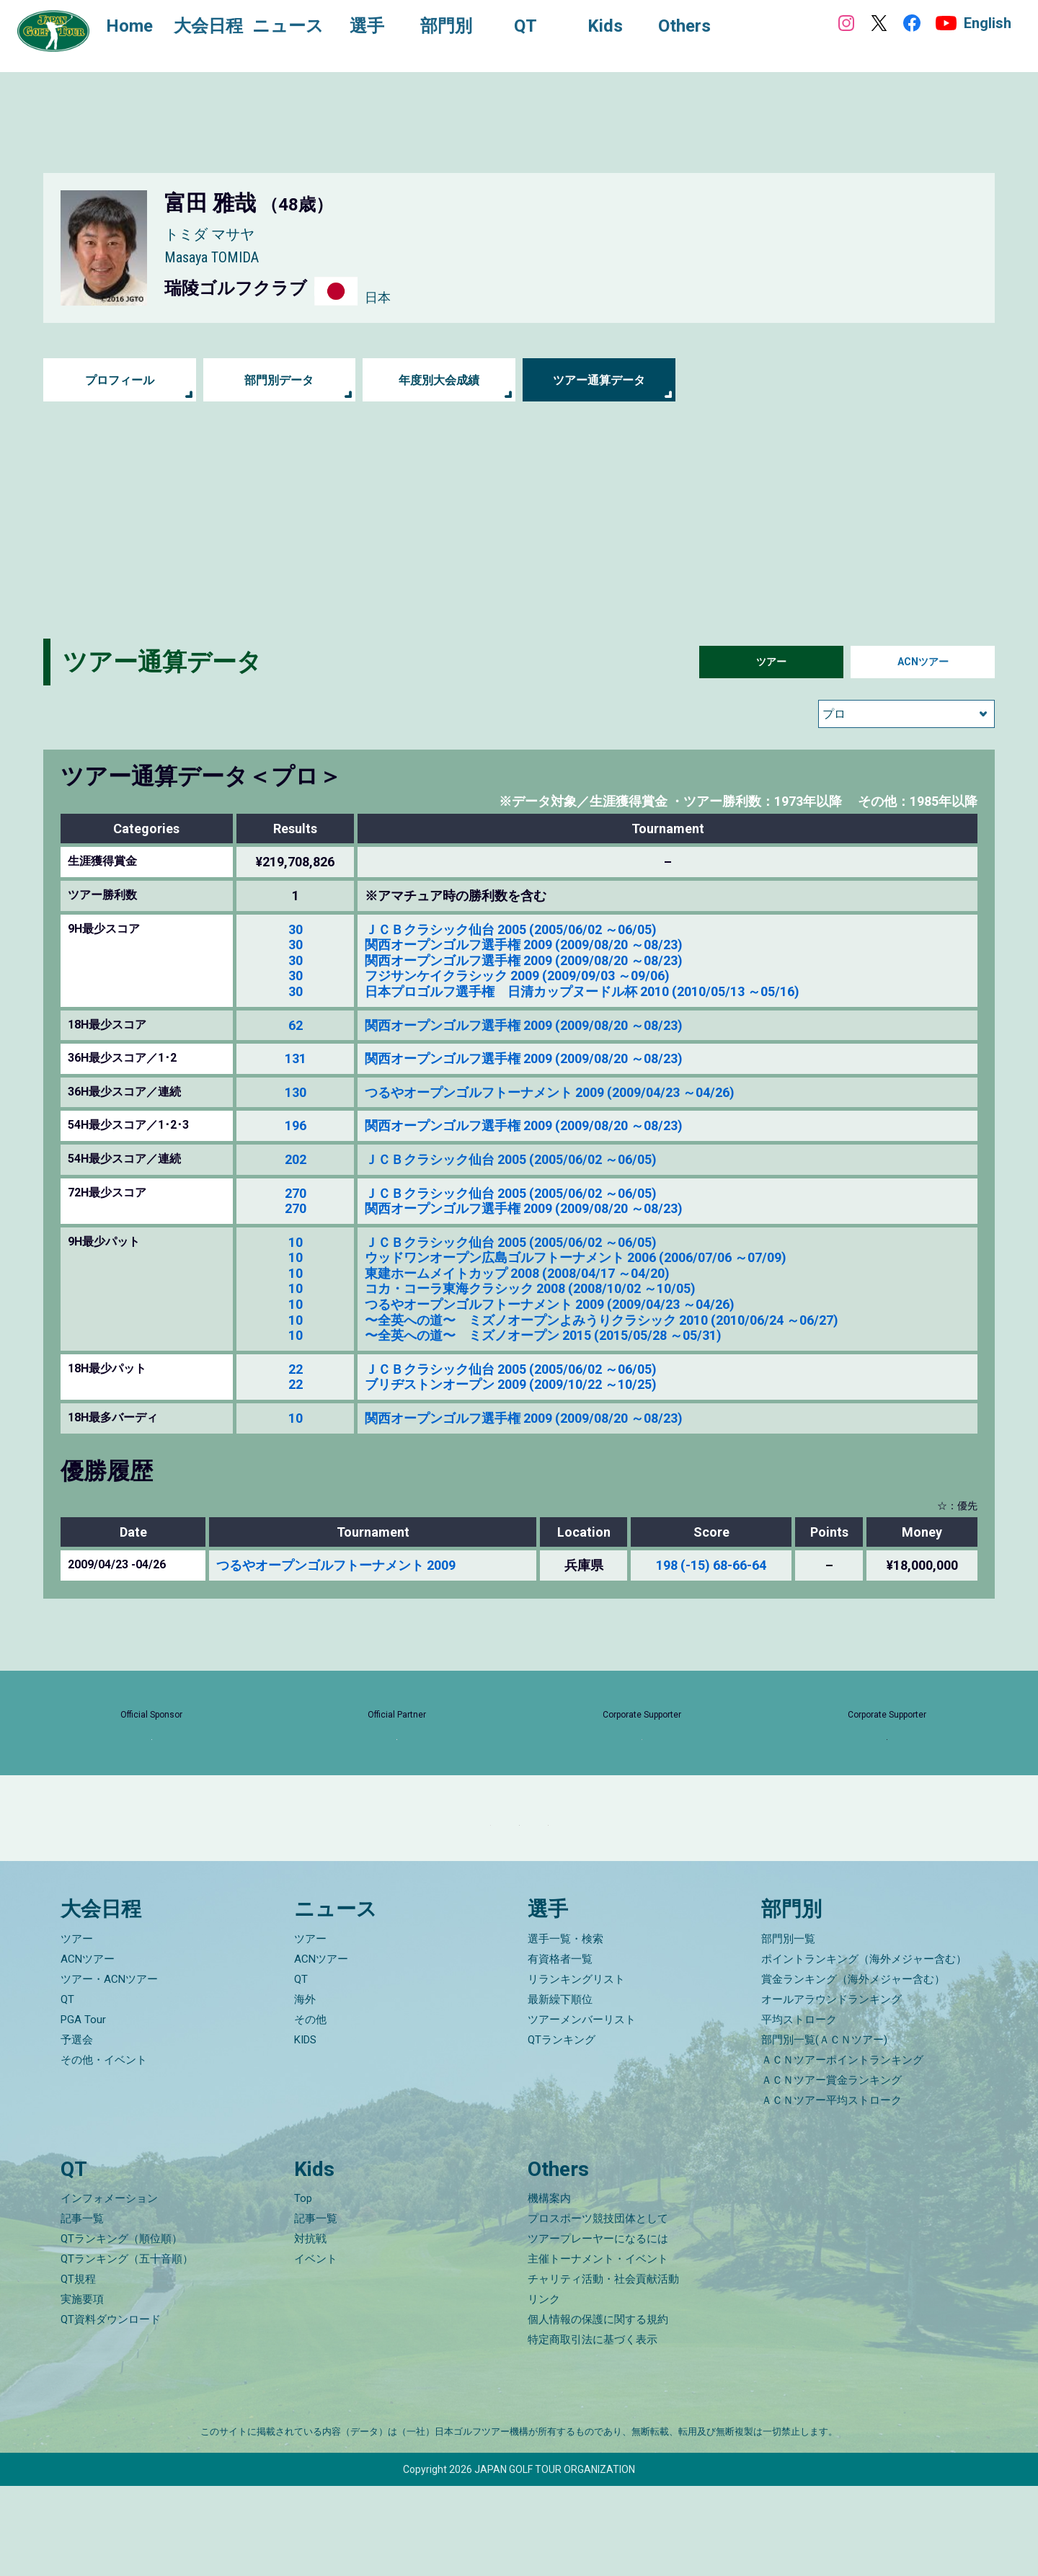 The width and height of the screenshot is (1038, 2576). What do you see at coordinates (67, 2088) in the screenshot?
I see `QT` at bounding box center [67, 2088].